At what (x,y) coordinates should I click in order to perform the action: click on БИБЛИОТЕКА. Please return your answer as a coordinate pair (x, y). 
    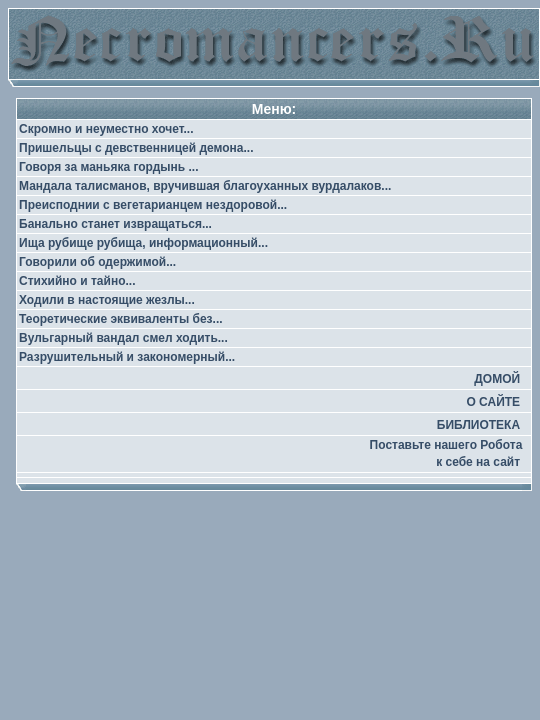
    Looking at the image, I should click on (478, 425).